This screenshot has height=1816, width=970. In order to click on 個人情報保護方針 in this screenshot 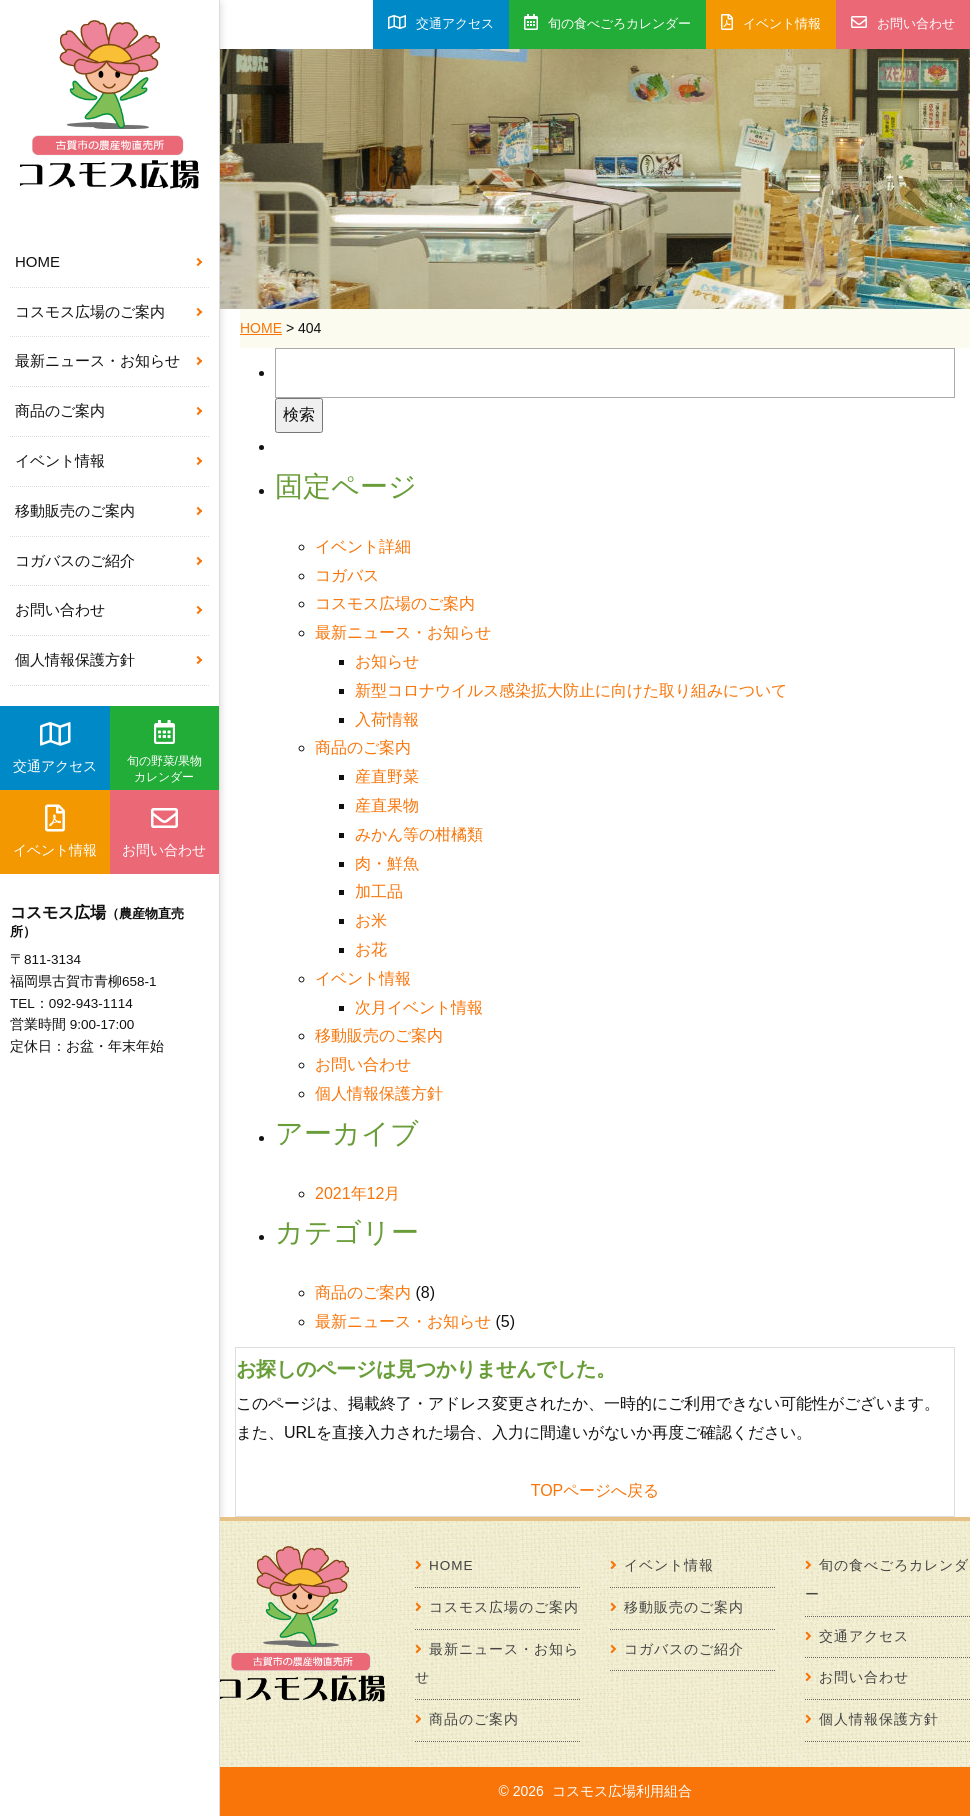, I will do `click(75, 659)`.